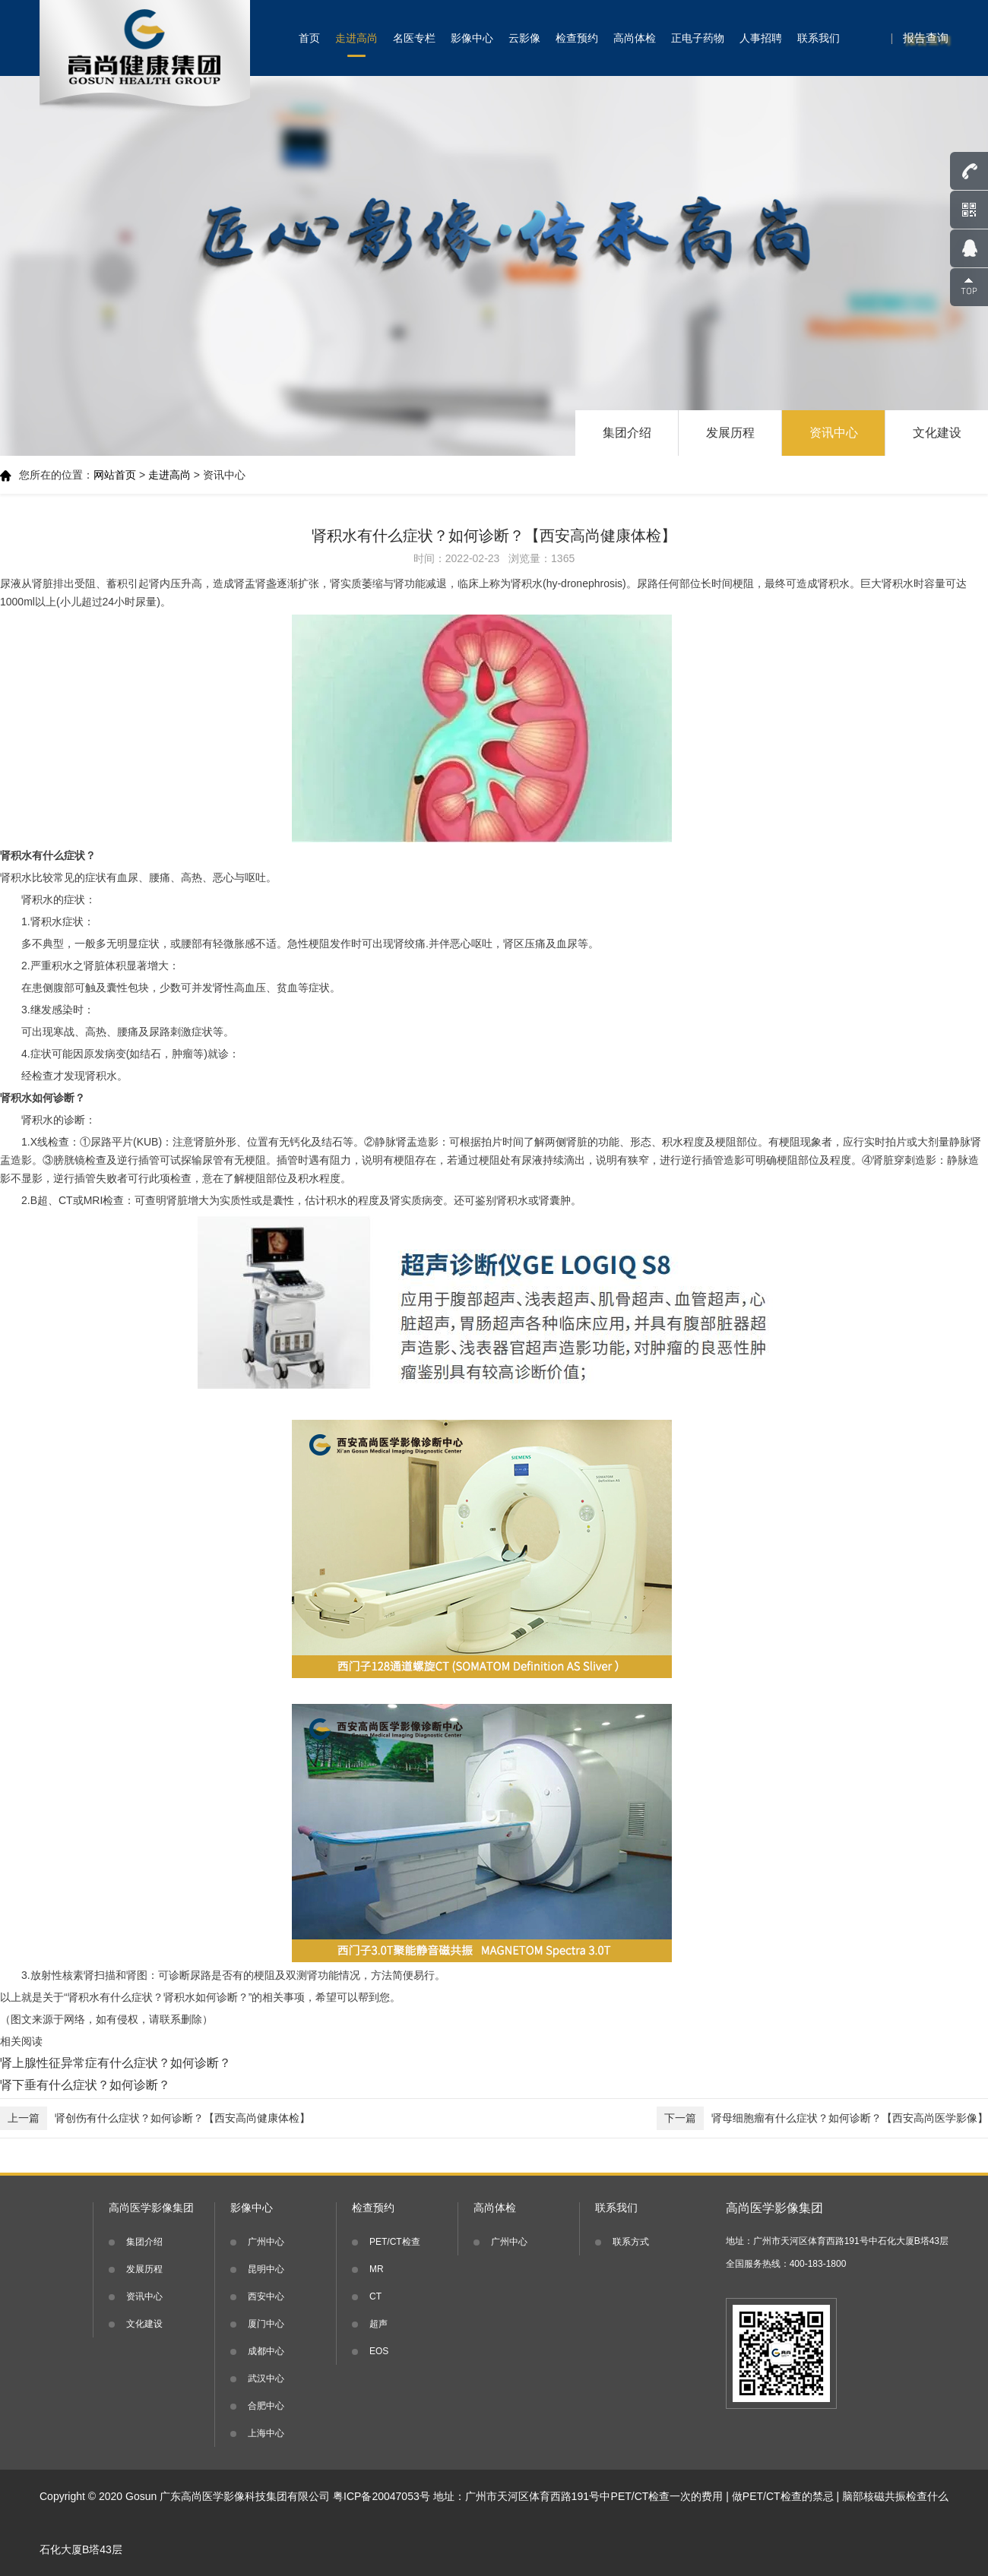 Image resolution: width=988 pixels, height=2576 pixels. What do you see at coordinates (376, 2269) in the screenshot?
I see `MR` at bounding box center [376, 2269].